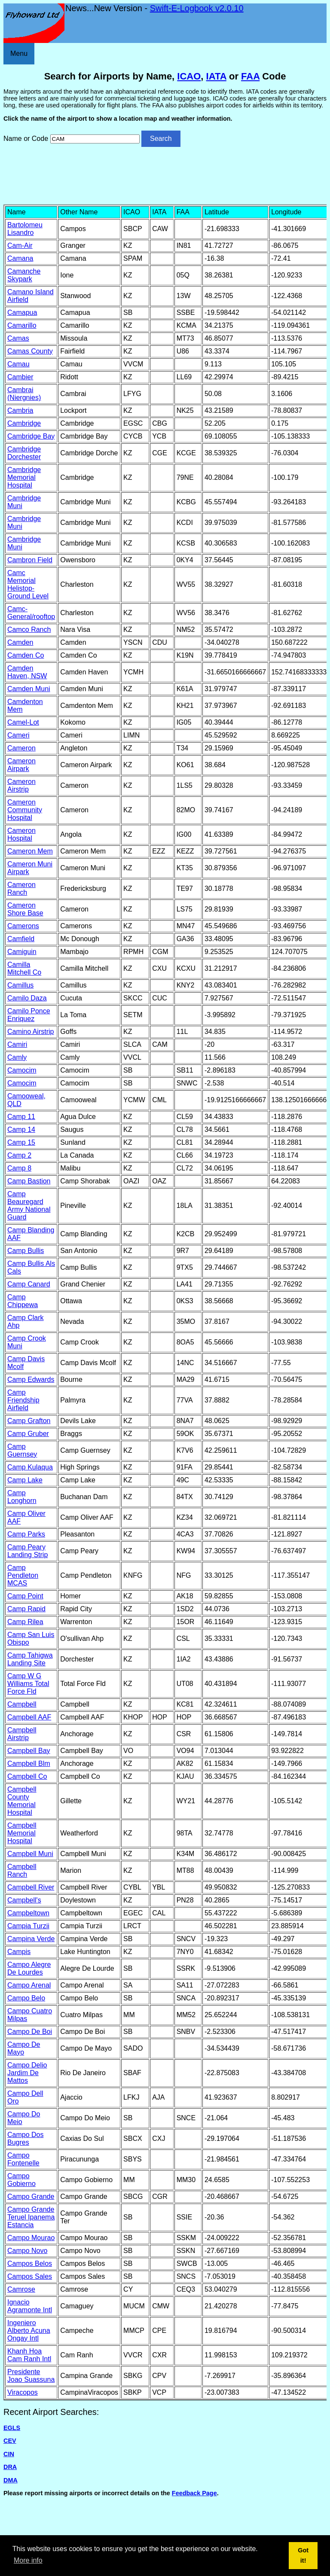  Describe the element at coordinates (8, 2454) in the screenshot. I see `CIN` at that location.